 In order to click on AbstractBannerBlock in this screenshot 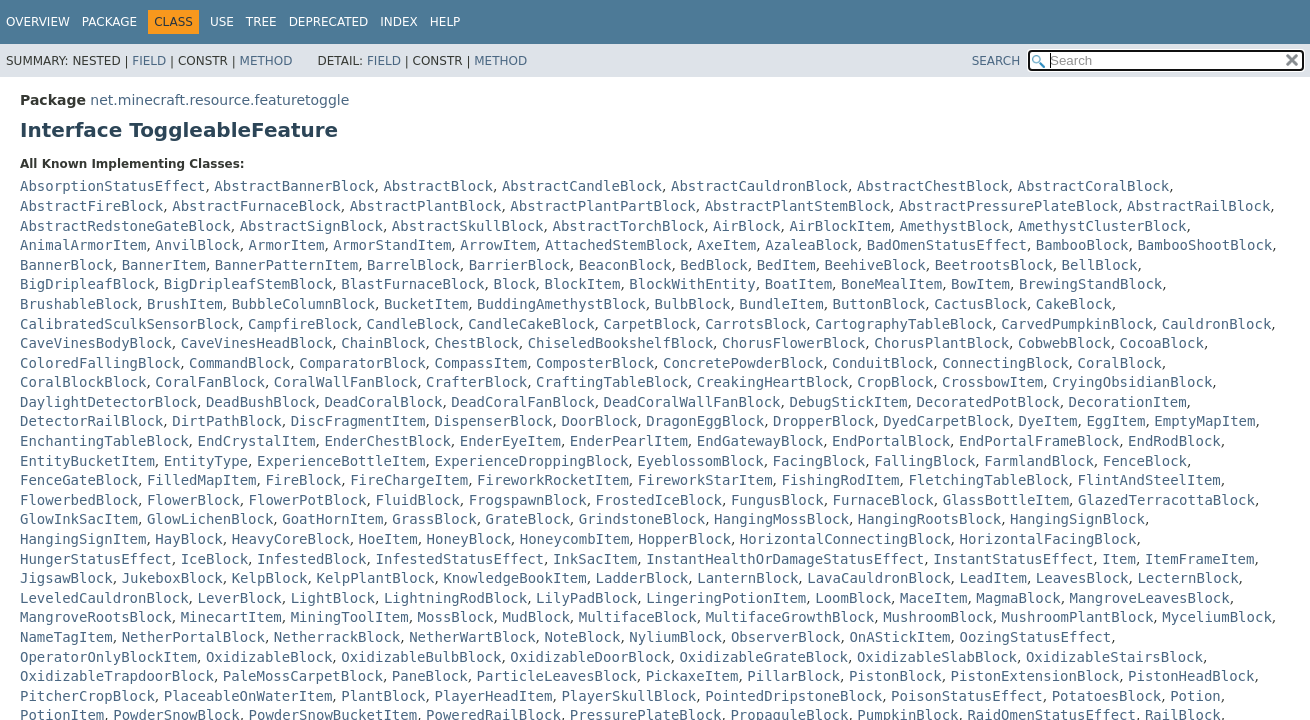, I will do `click(294, 186)`.